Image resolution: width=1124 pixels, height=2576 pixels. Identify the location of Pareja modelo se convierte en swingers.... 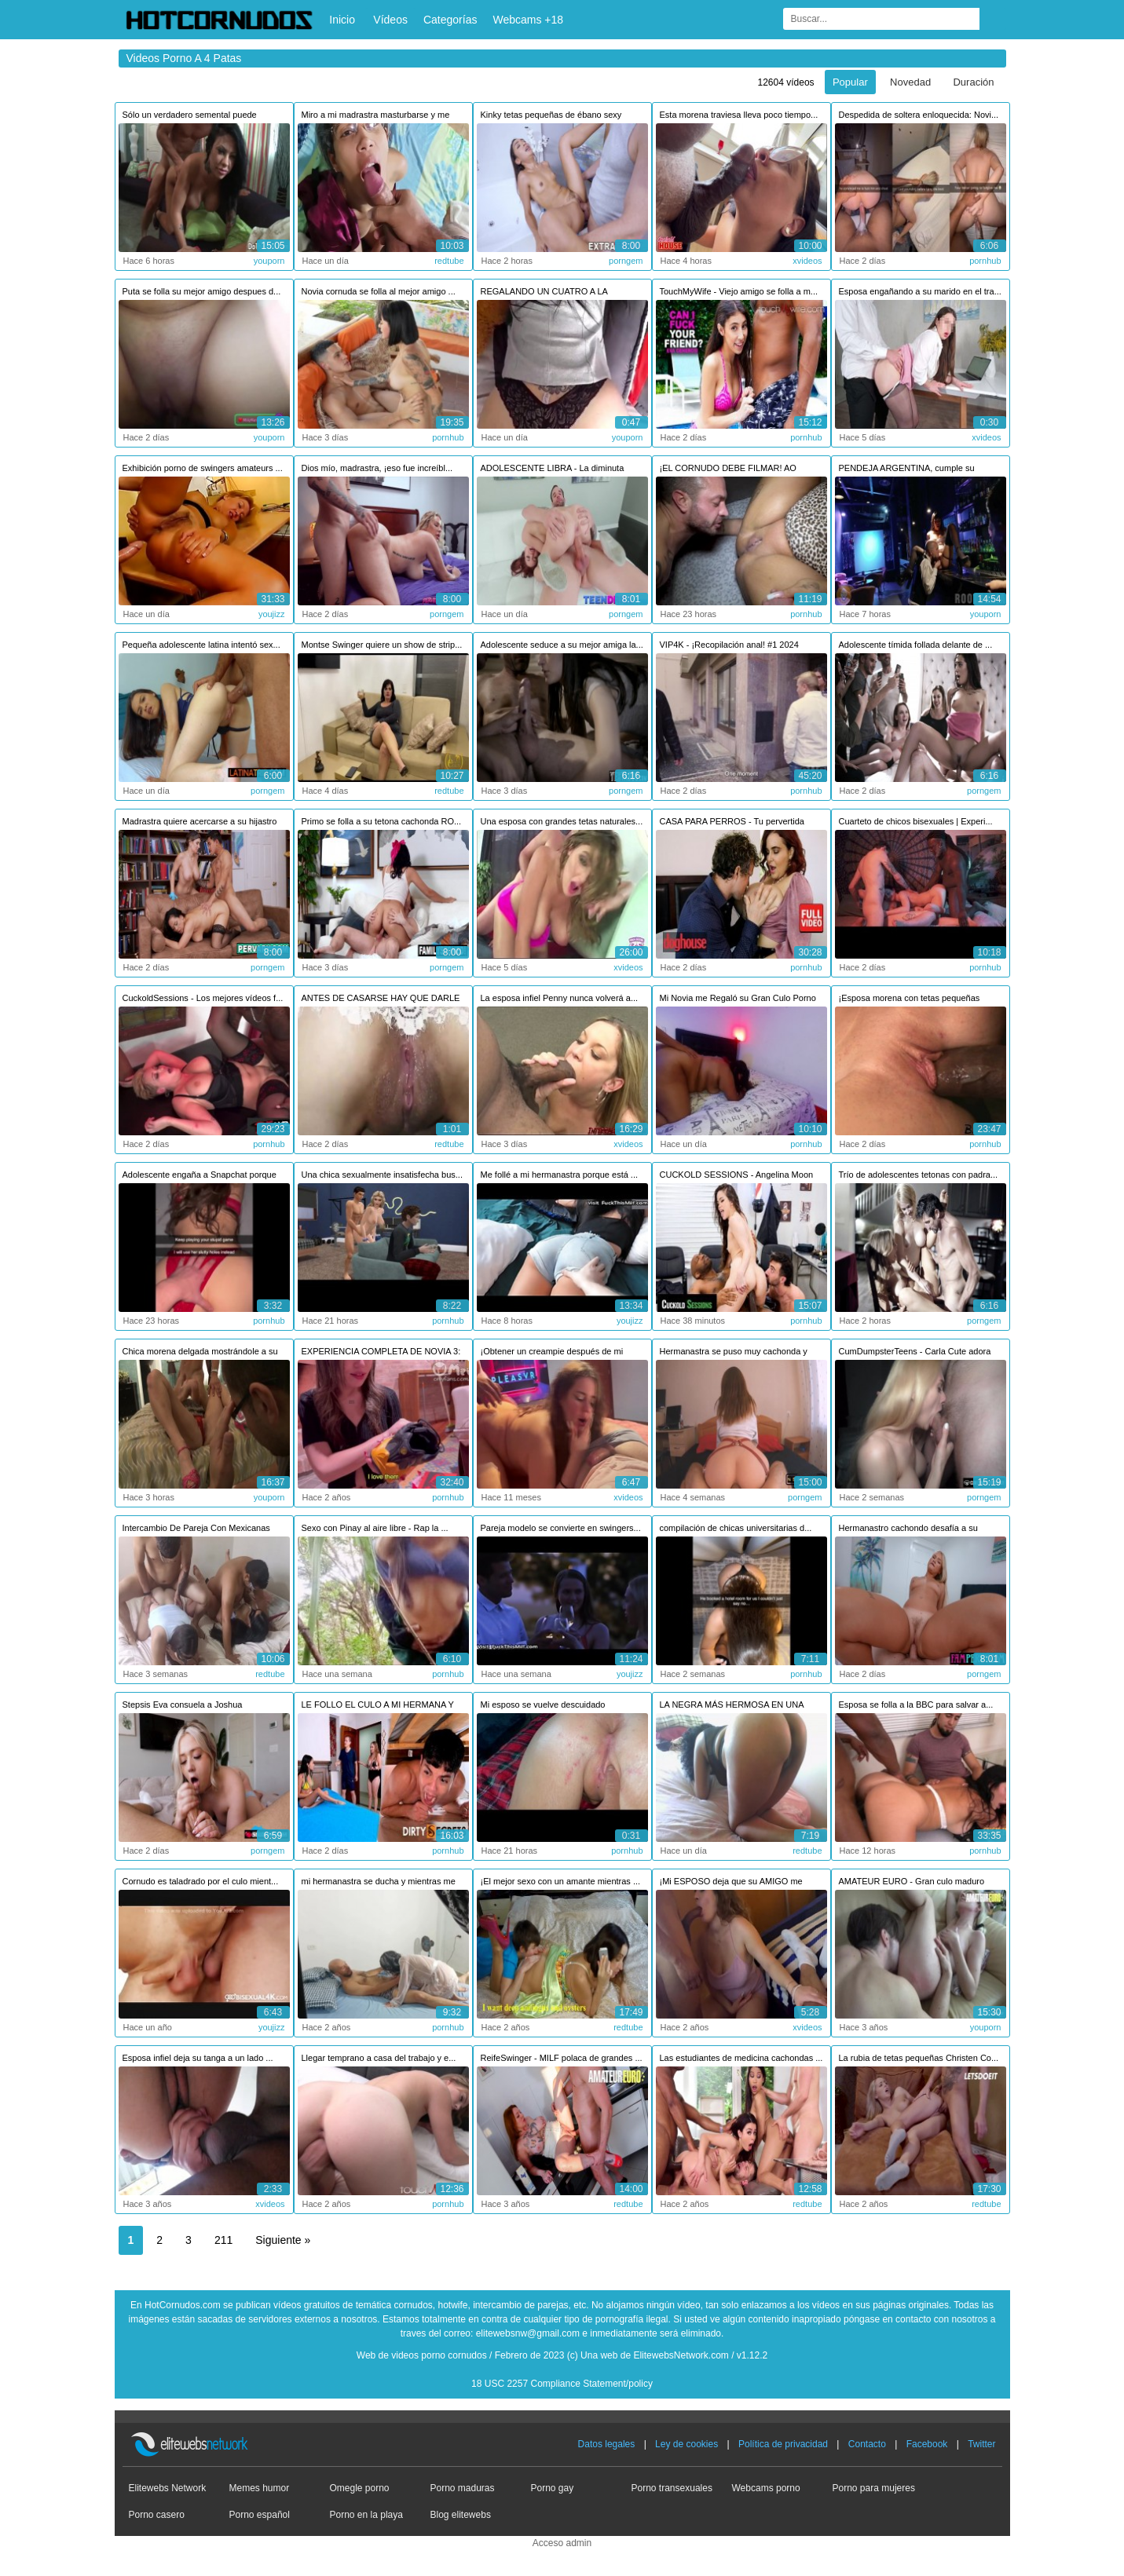
(561, 1528).